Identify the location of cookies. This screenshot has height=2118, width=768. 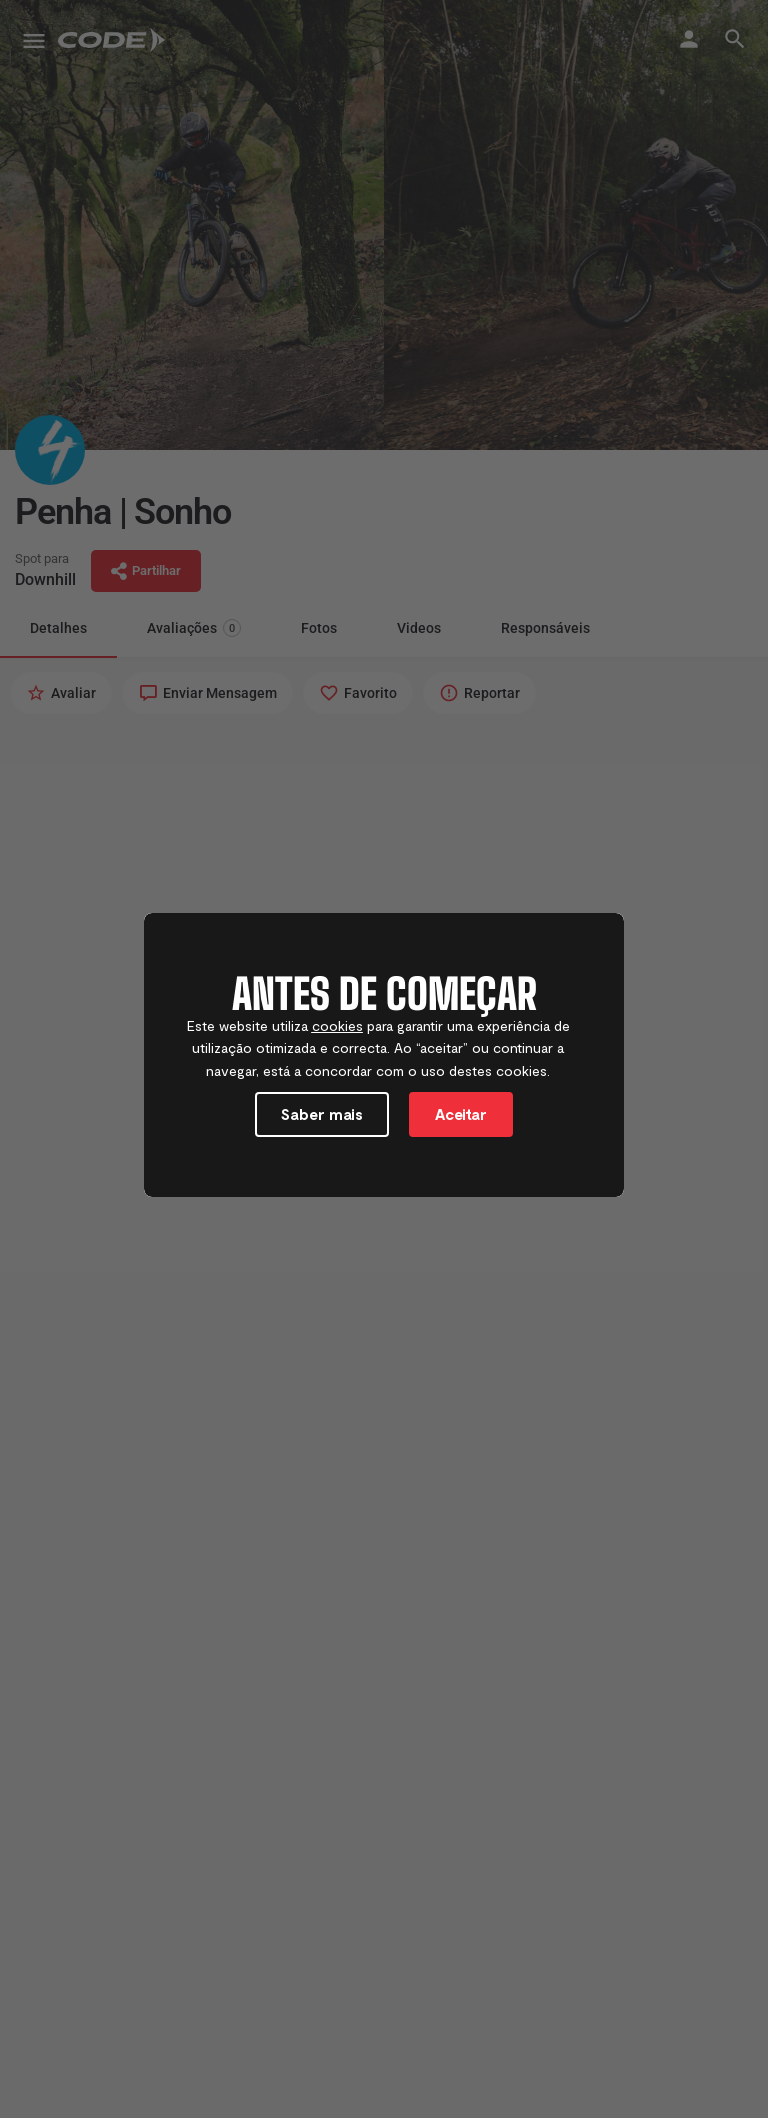
(337, 1025).